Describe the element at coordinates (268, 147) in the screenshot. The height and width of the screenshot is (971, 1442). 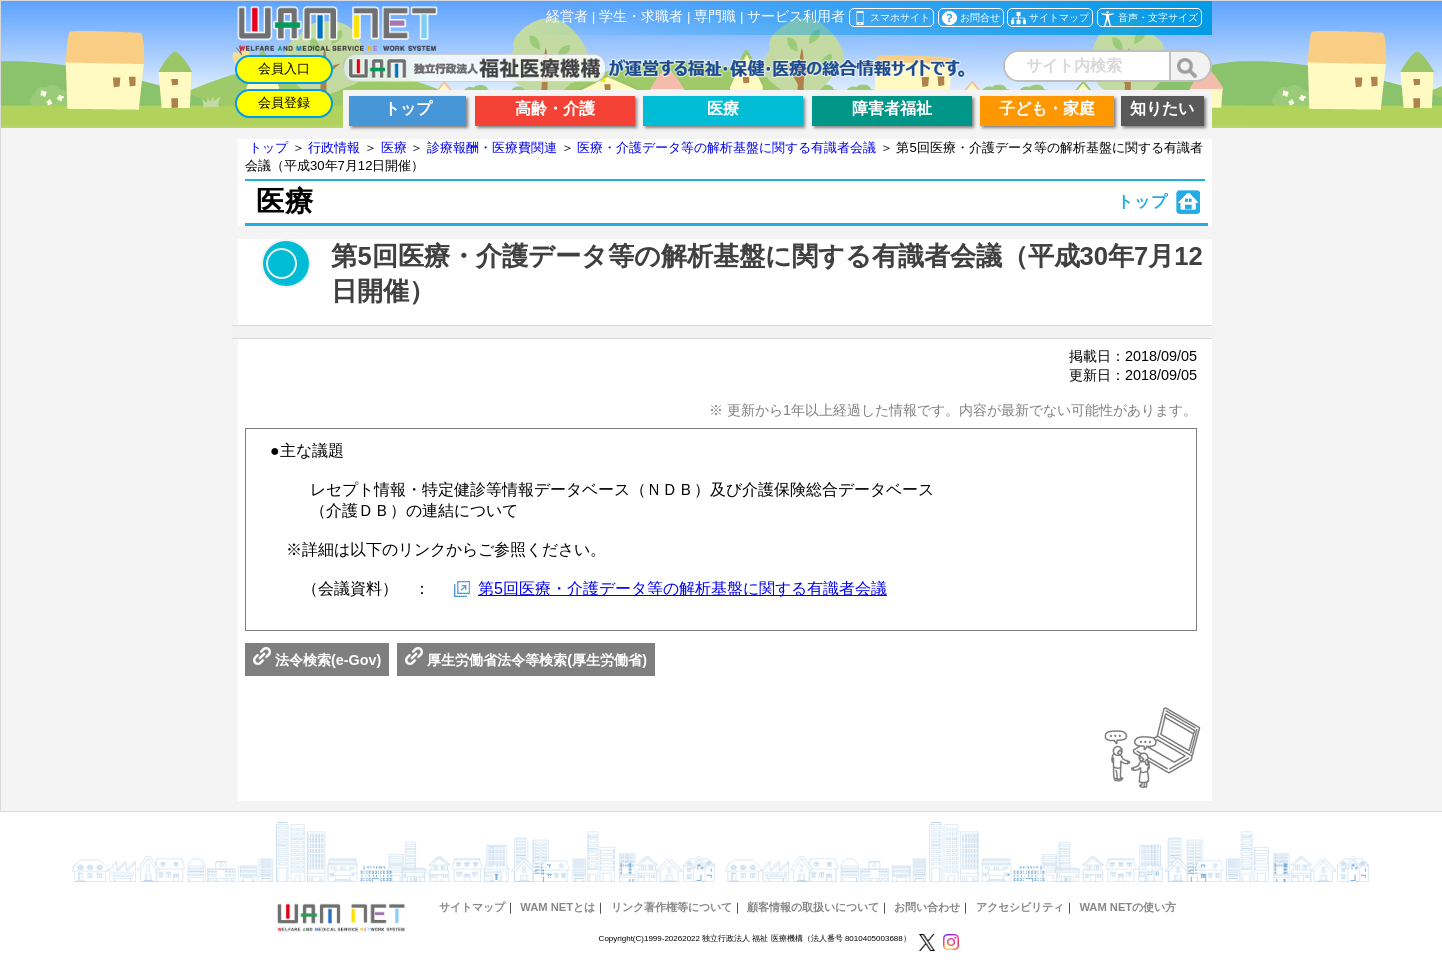
I see `トップ` at that location.